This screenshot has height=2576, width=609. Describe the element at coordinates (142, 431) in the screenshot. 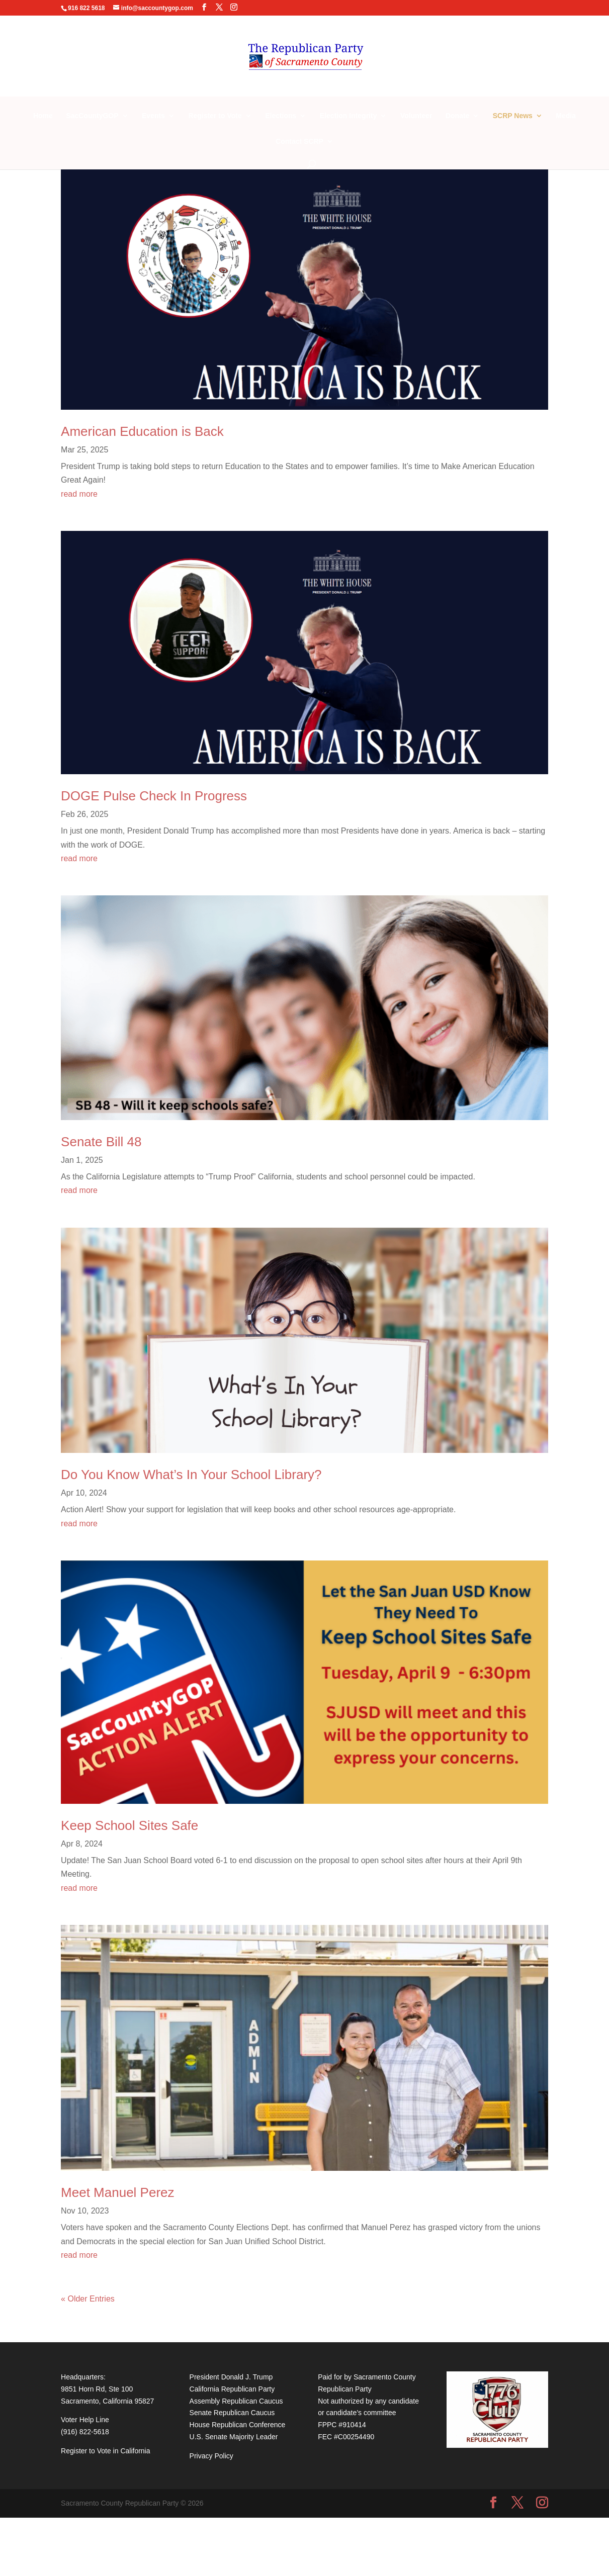

I see `American Education is Back` at that location.